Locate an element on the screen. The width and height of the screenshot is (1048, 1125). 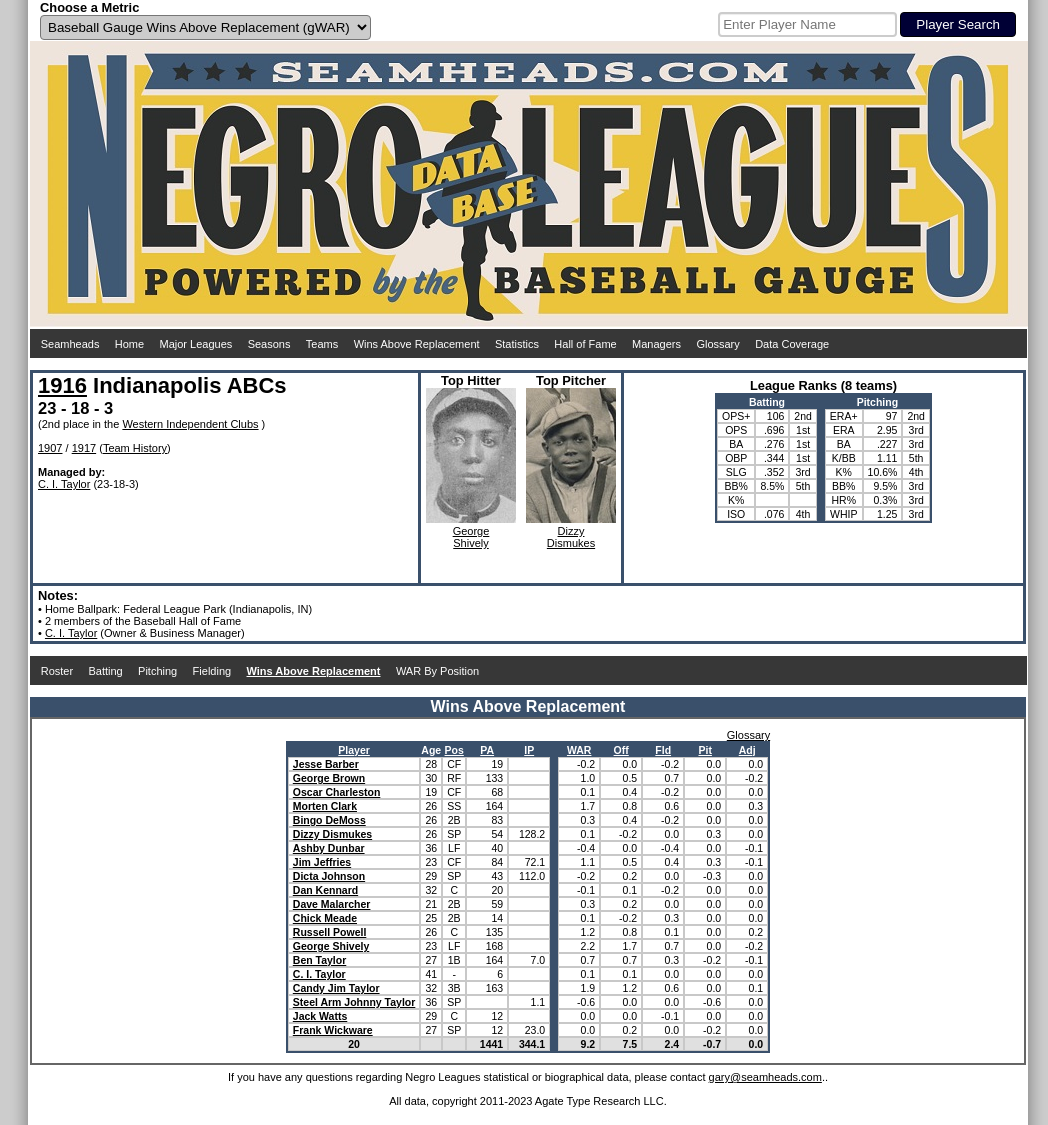
Dizzy Dismukes is located at coordinates (332, 834).